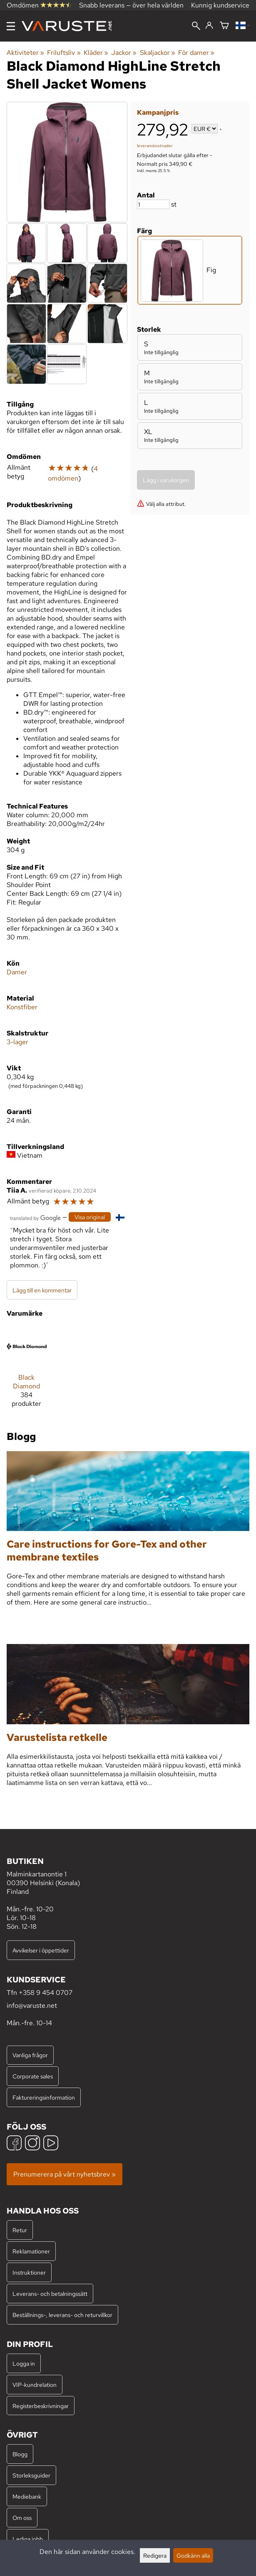 This screenshot has height=2576, width=256. I want to click on Reklamationer, so click(31, 2251).